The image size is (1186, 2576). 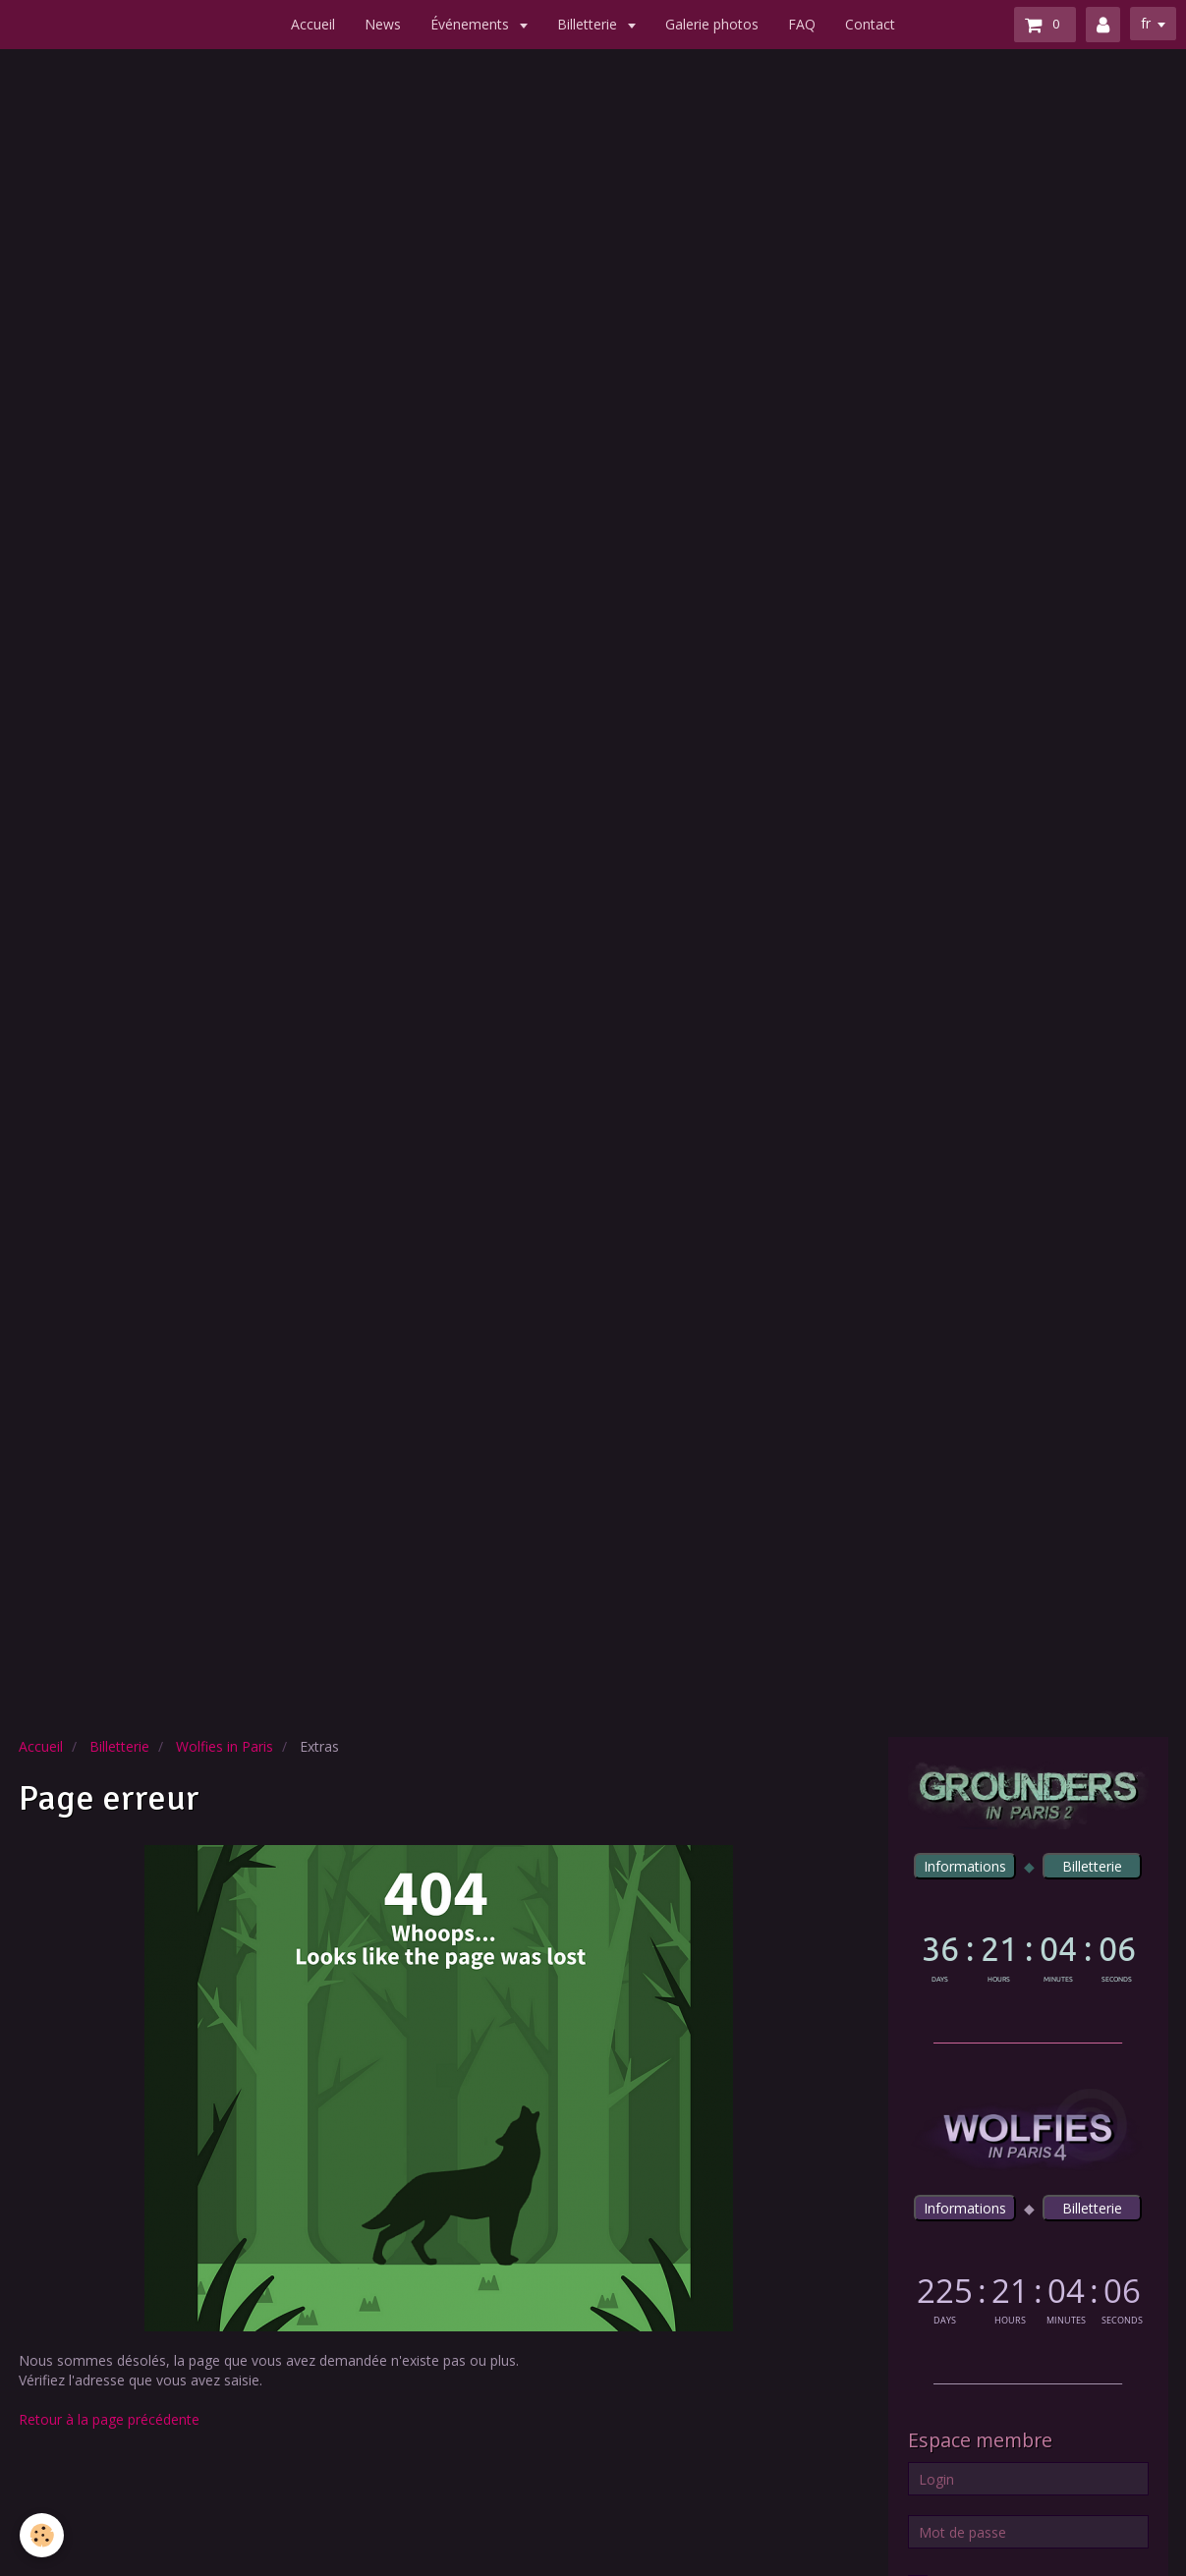 I want to click on Contact, so click(x=870, y=24).